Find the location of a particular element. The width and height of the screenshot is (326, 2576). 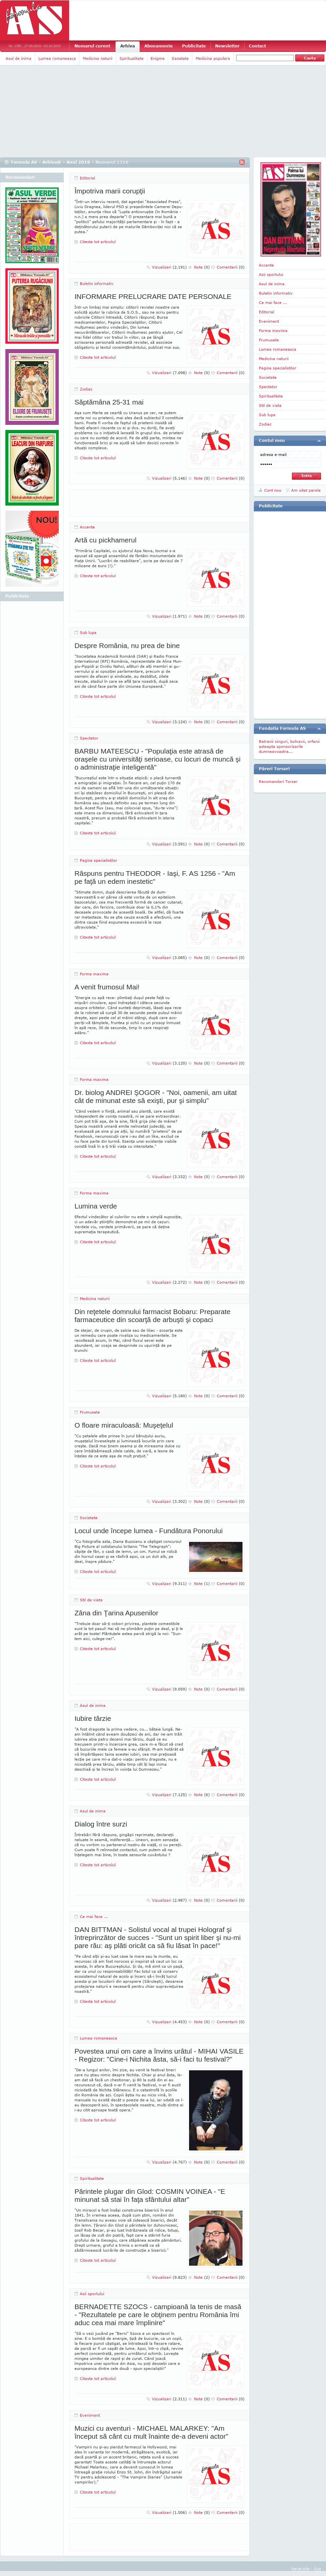

Forma maxima is located at coordinates (94, 974).